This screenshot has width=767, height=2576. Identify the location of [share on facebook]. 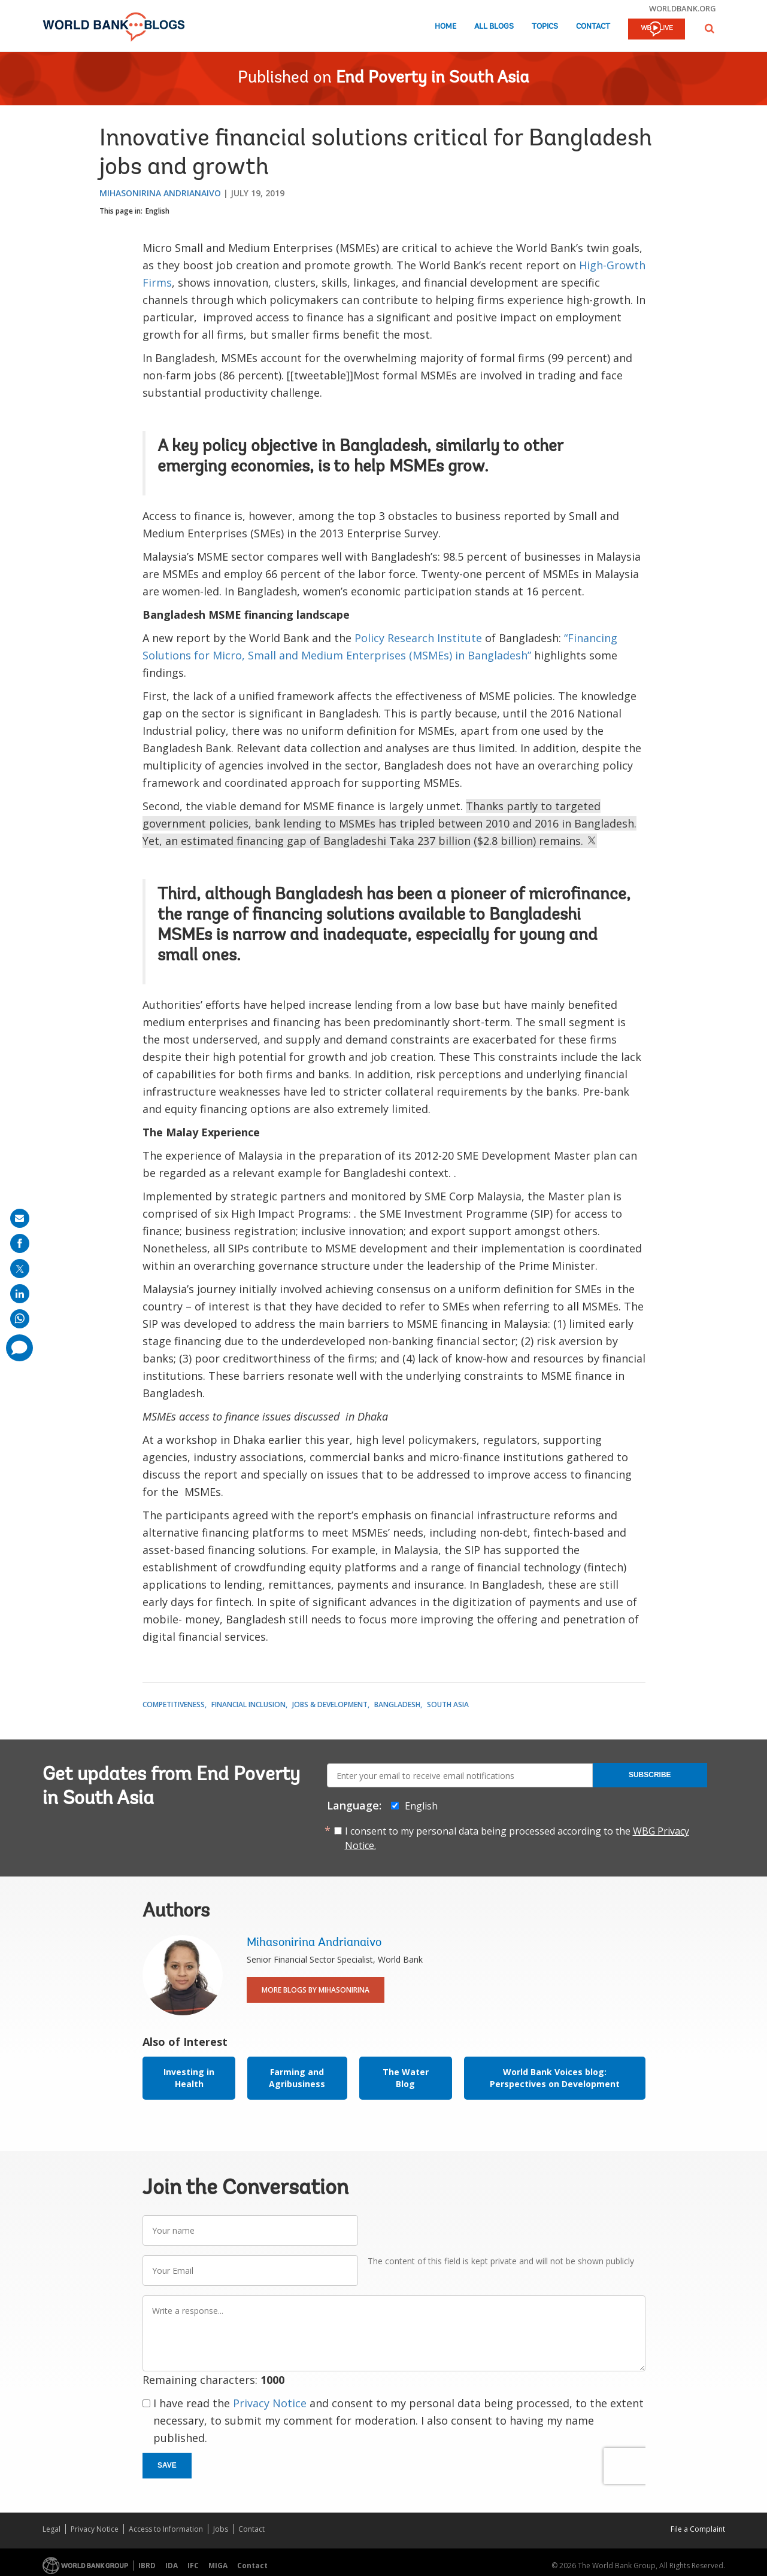
(19, 1243).